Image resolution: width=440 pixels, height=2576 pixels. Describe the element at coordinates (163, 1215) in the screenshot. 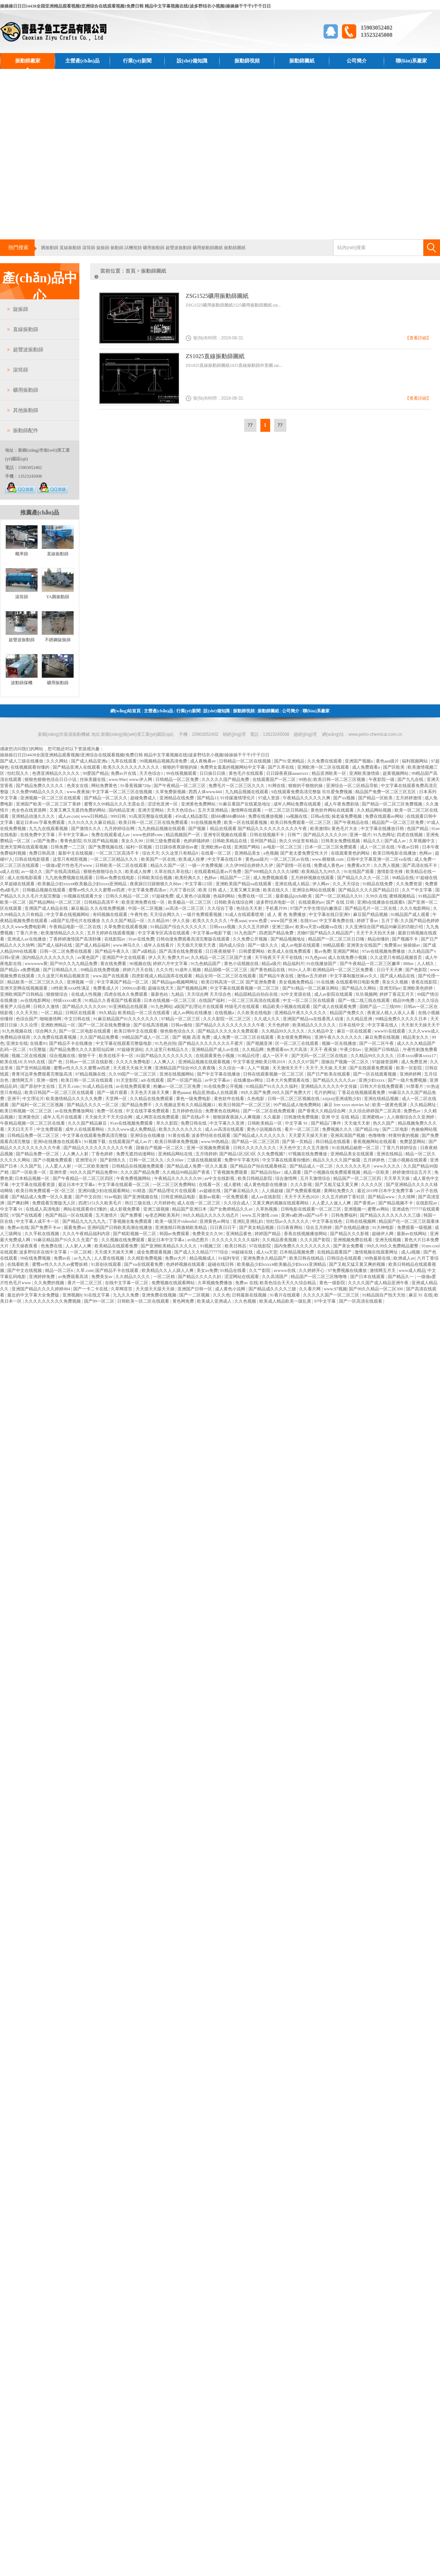

I see `4p变态网欧美系列` at that location.